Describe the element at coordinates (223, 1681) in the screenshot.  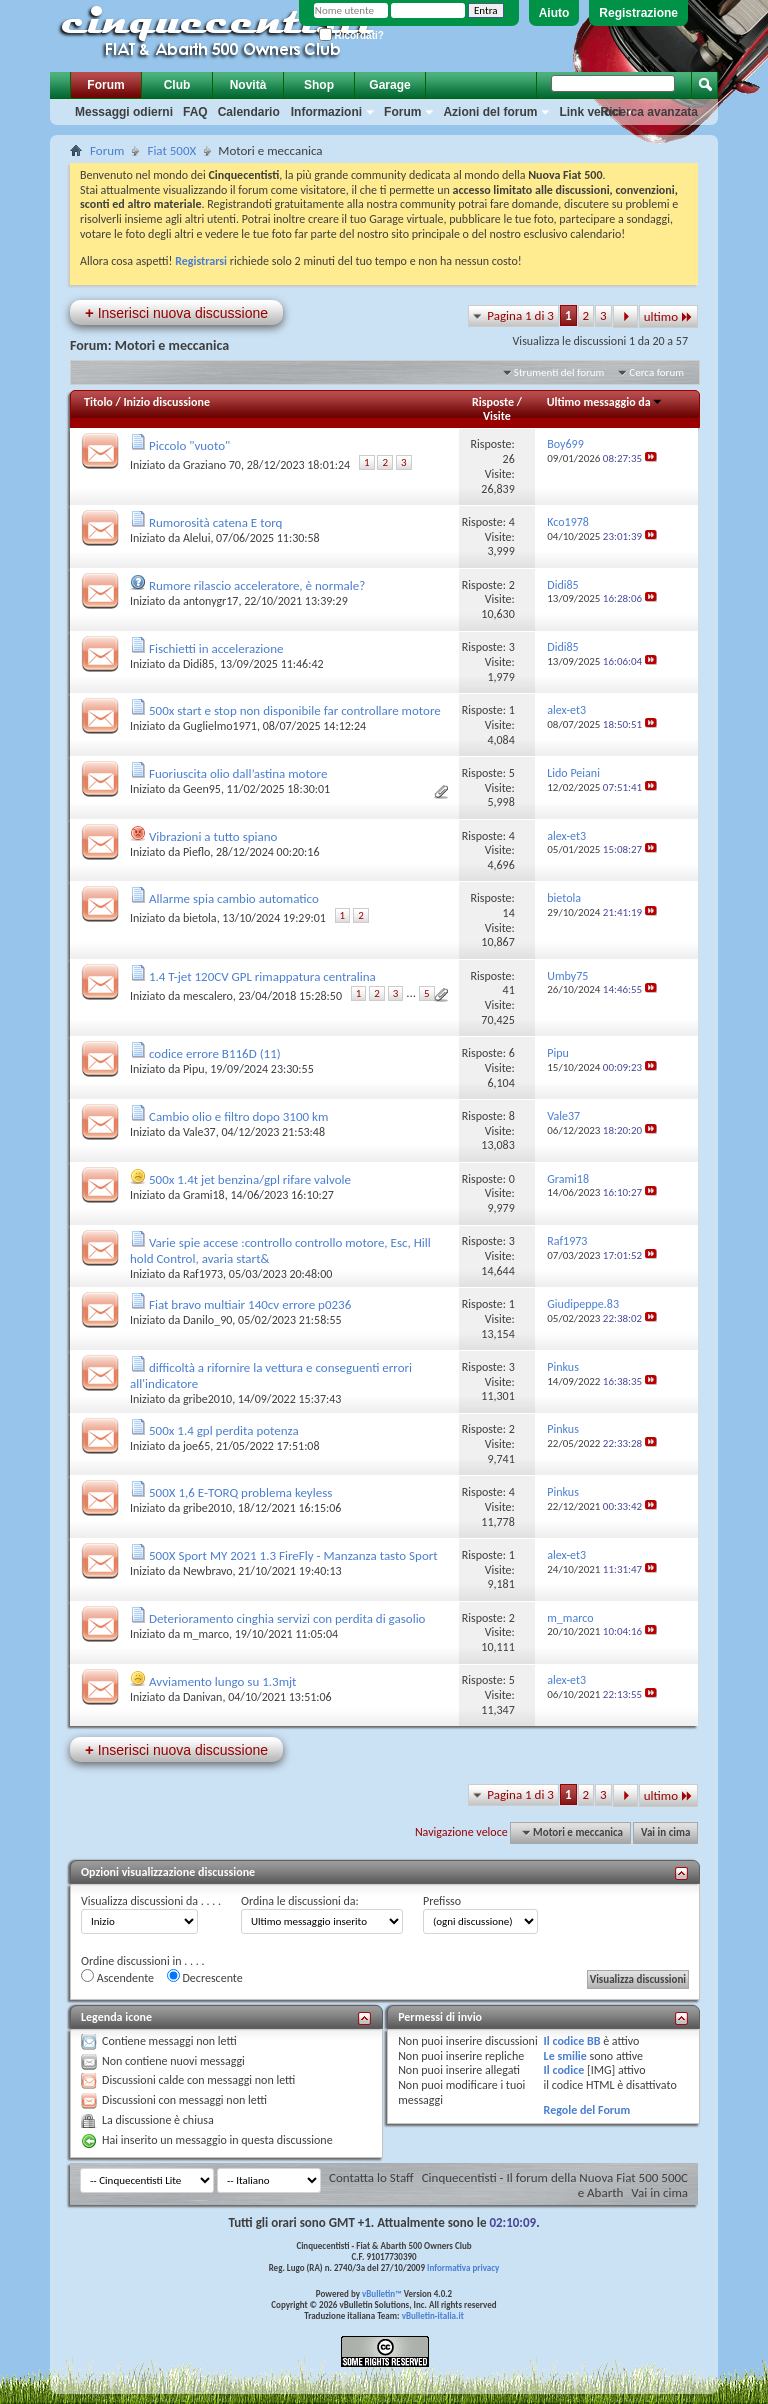
I see `Avviamento lungo su 1.3mjt` at that location.